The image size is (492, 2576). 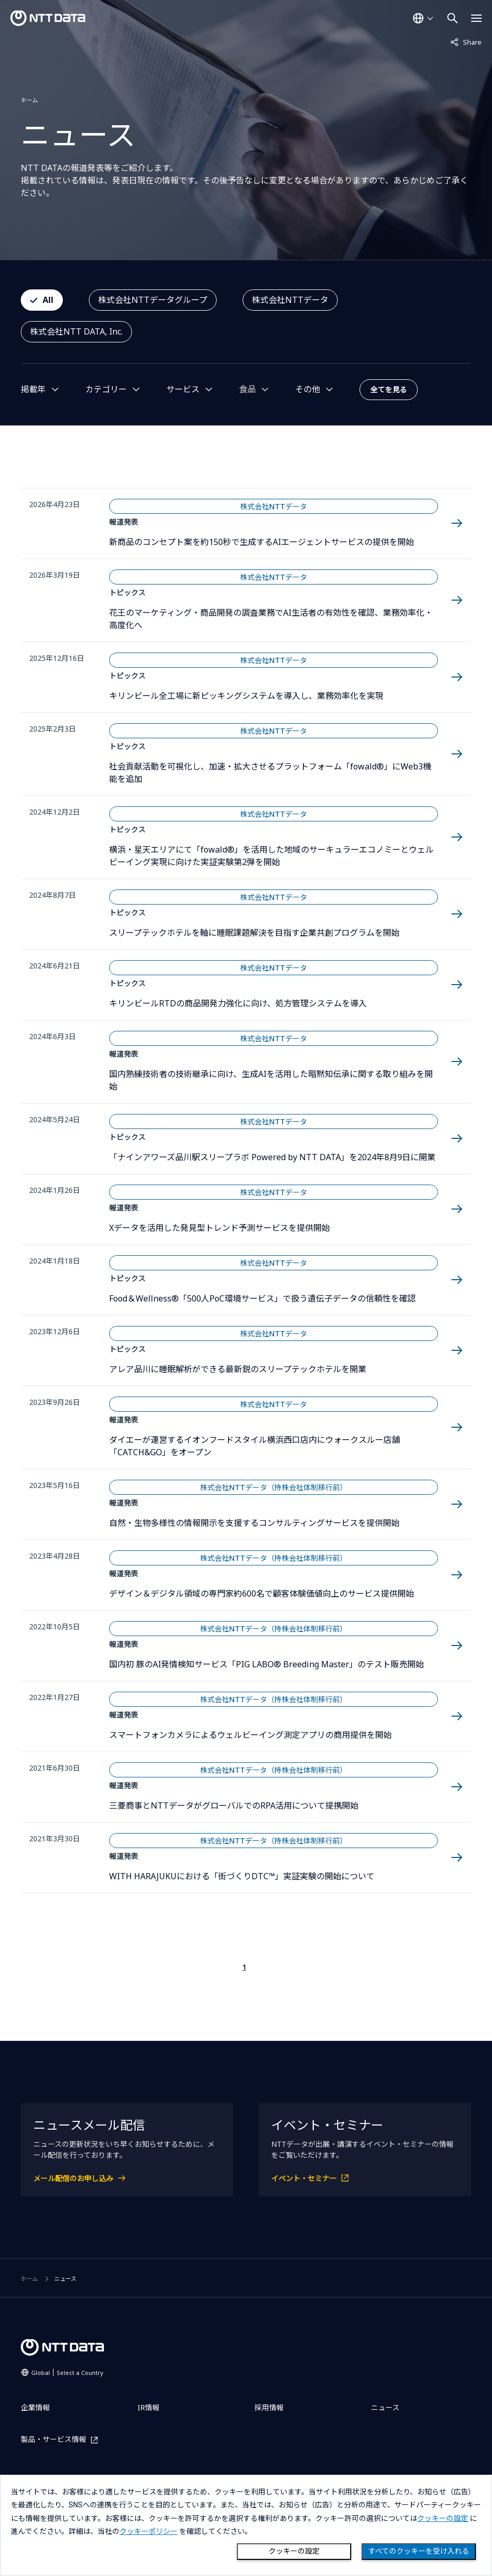 I want to click on クッキーの設定, so click(x=294, y=2551).